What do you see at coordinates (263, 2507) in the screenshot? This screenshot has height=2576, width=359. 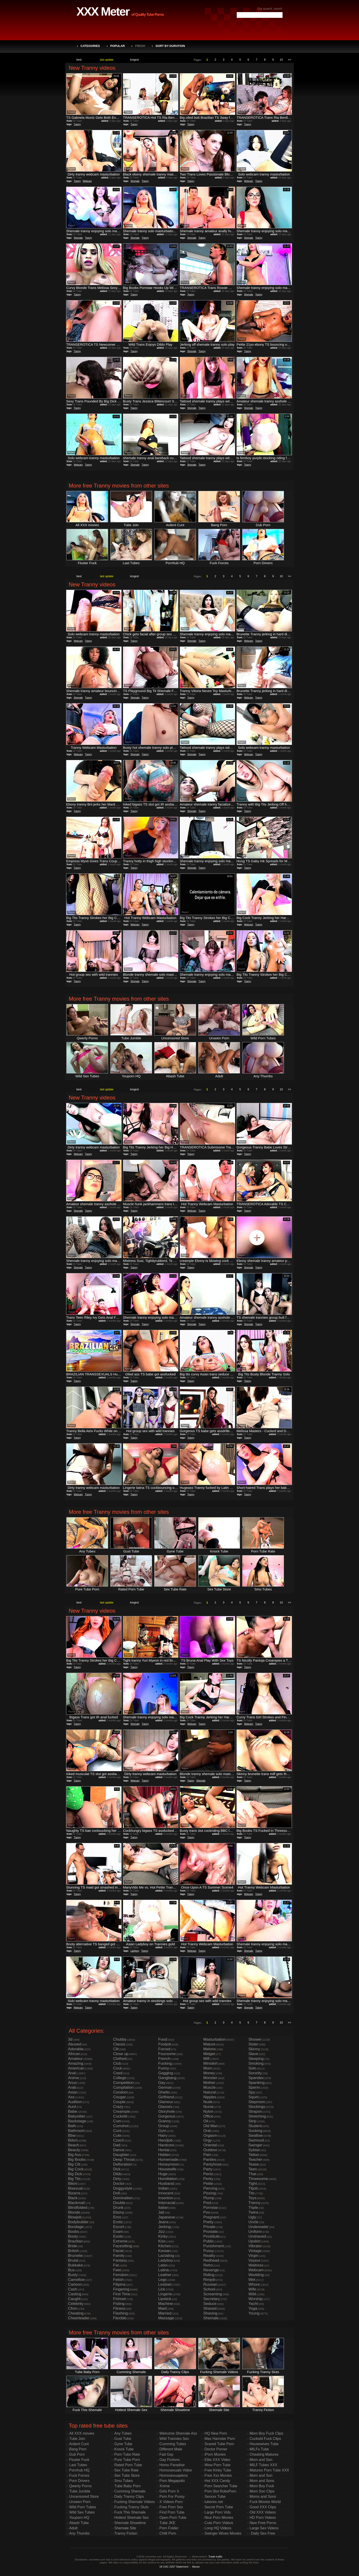 I see `Good XXX Clips` at bounding box center [263, 2507].